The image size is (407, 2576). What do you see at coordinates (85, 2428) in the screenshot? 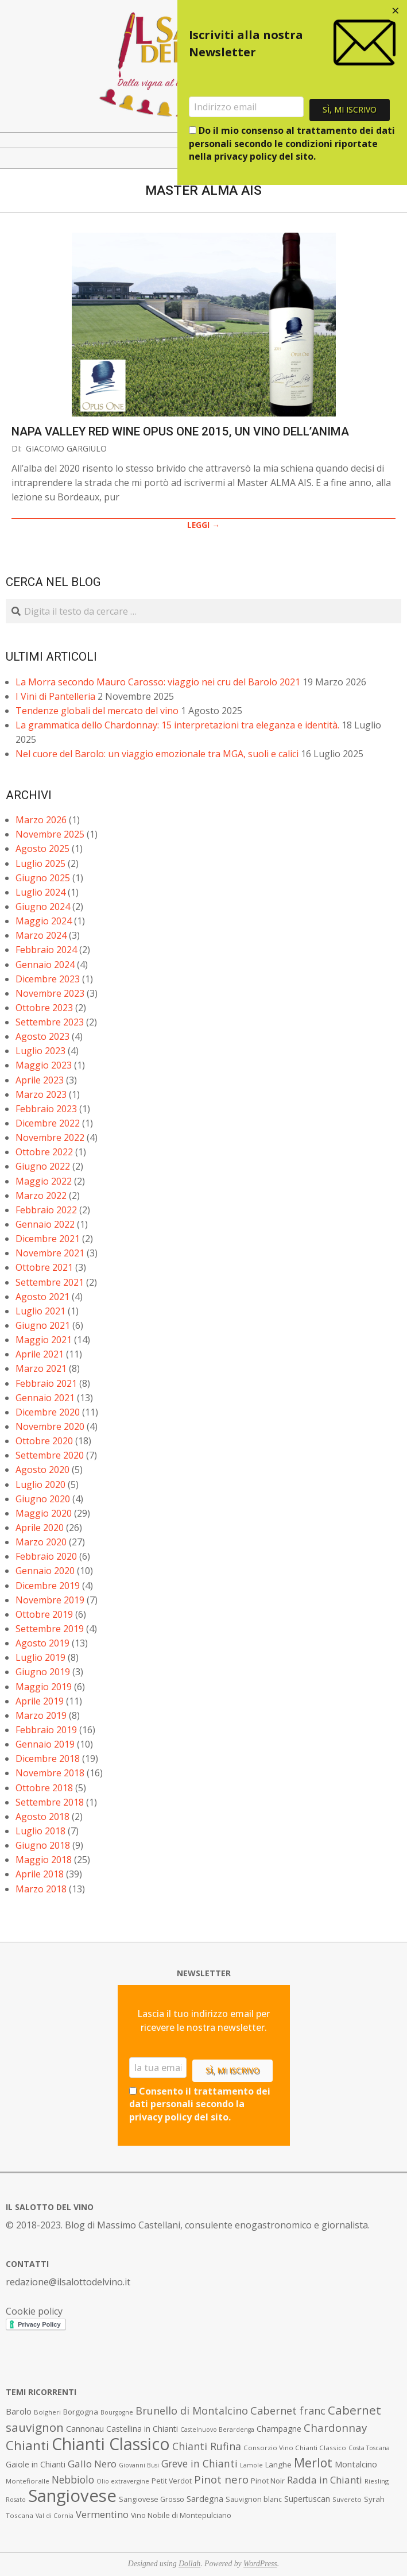
I see `Cannonau [Cannonau (11 elementi)]` at bounding box center [85, 2428].